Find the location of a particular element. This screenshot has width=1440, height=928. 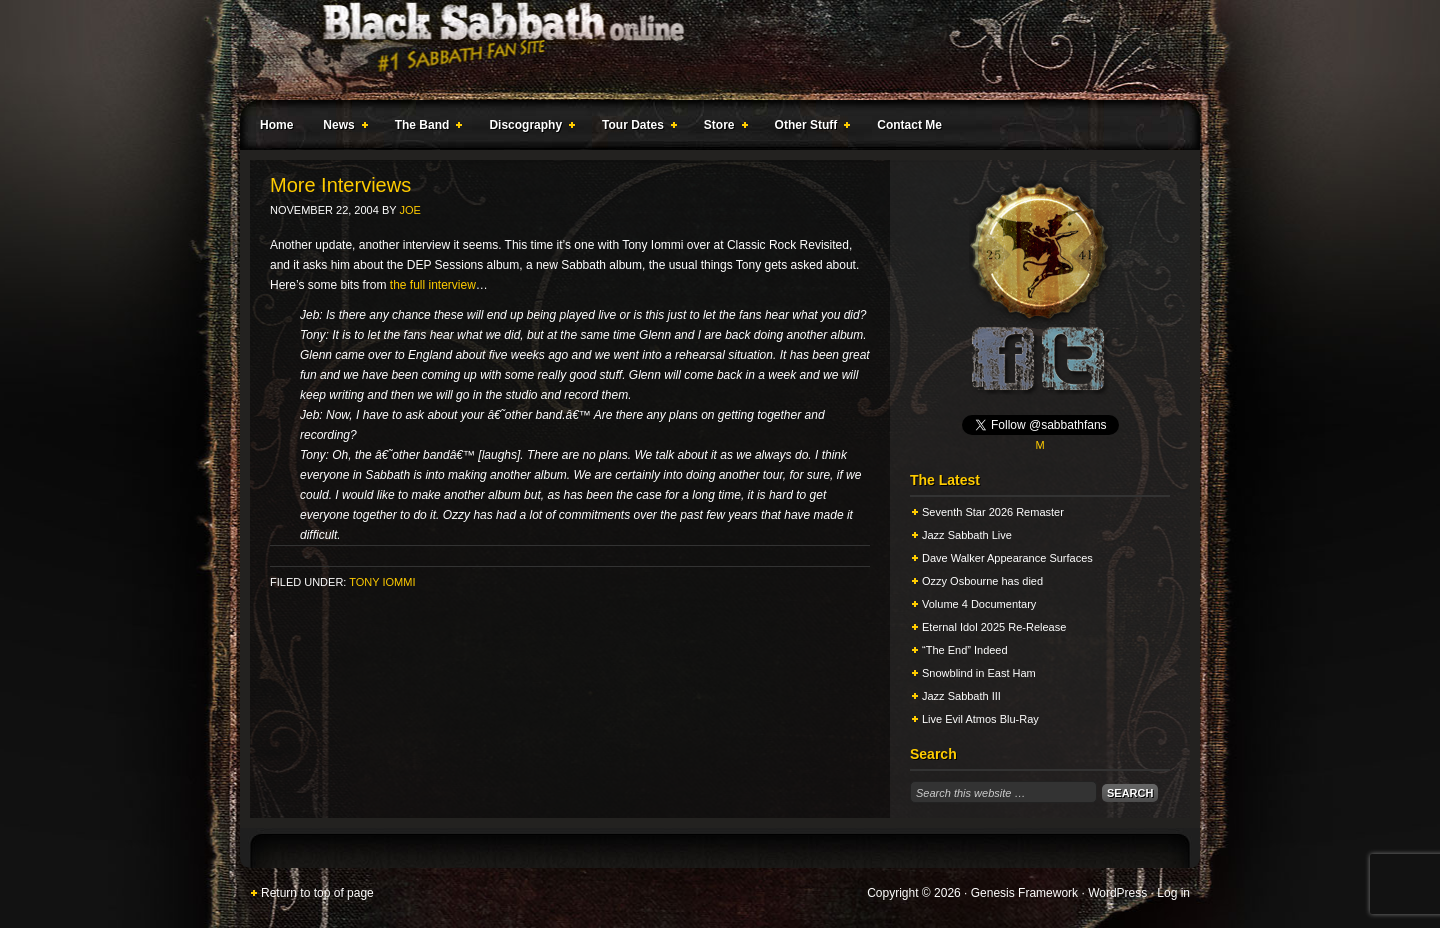

Eternal Idol 2025 Re-Release is located at coordinates (994, 627).